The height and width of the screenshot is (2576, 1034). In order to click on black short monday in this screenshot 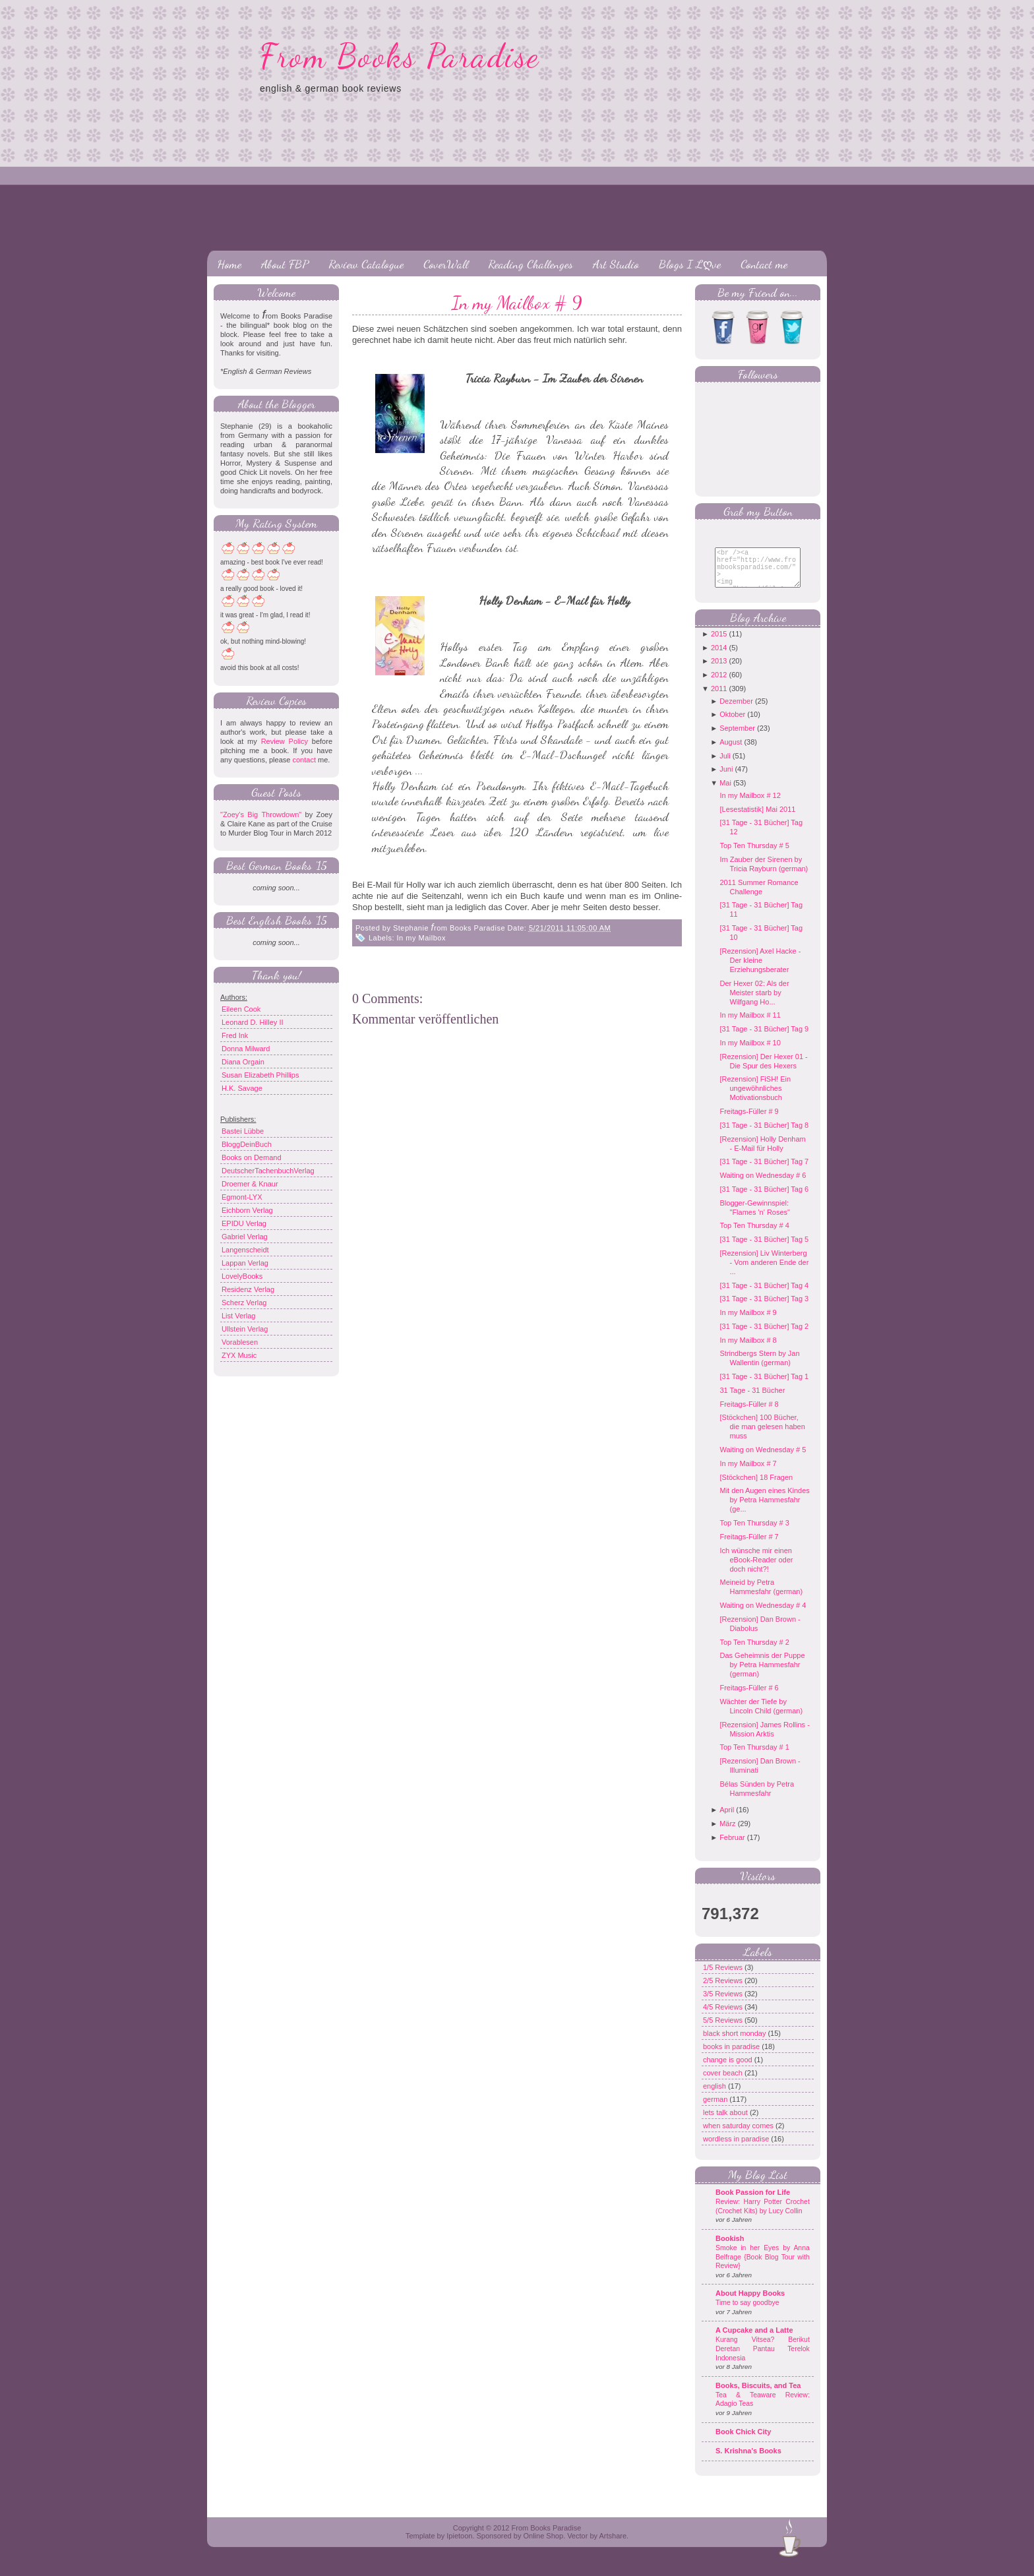, I will do `click(735, 2043)`.